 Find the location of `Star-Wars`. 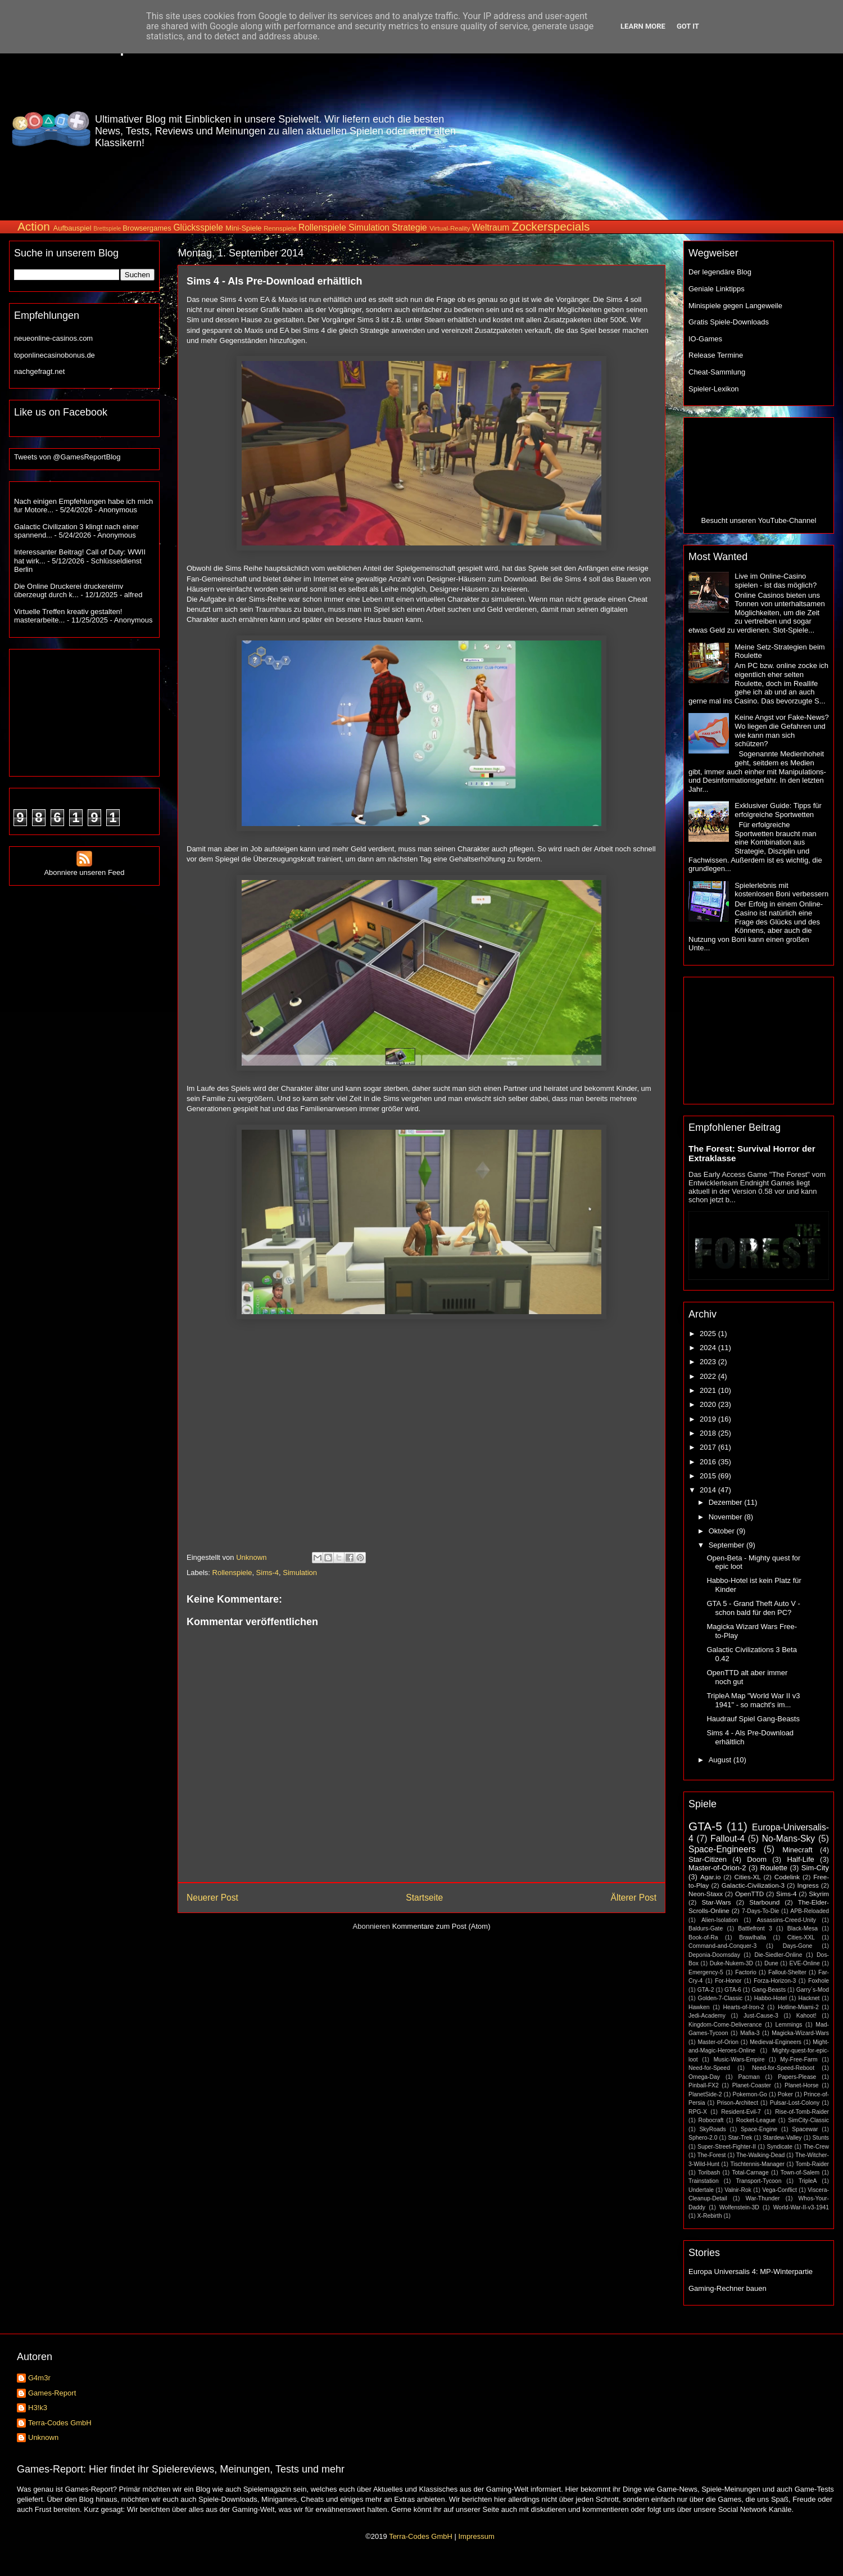

Star-Wars is located at coordinates (716, 1902).